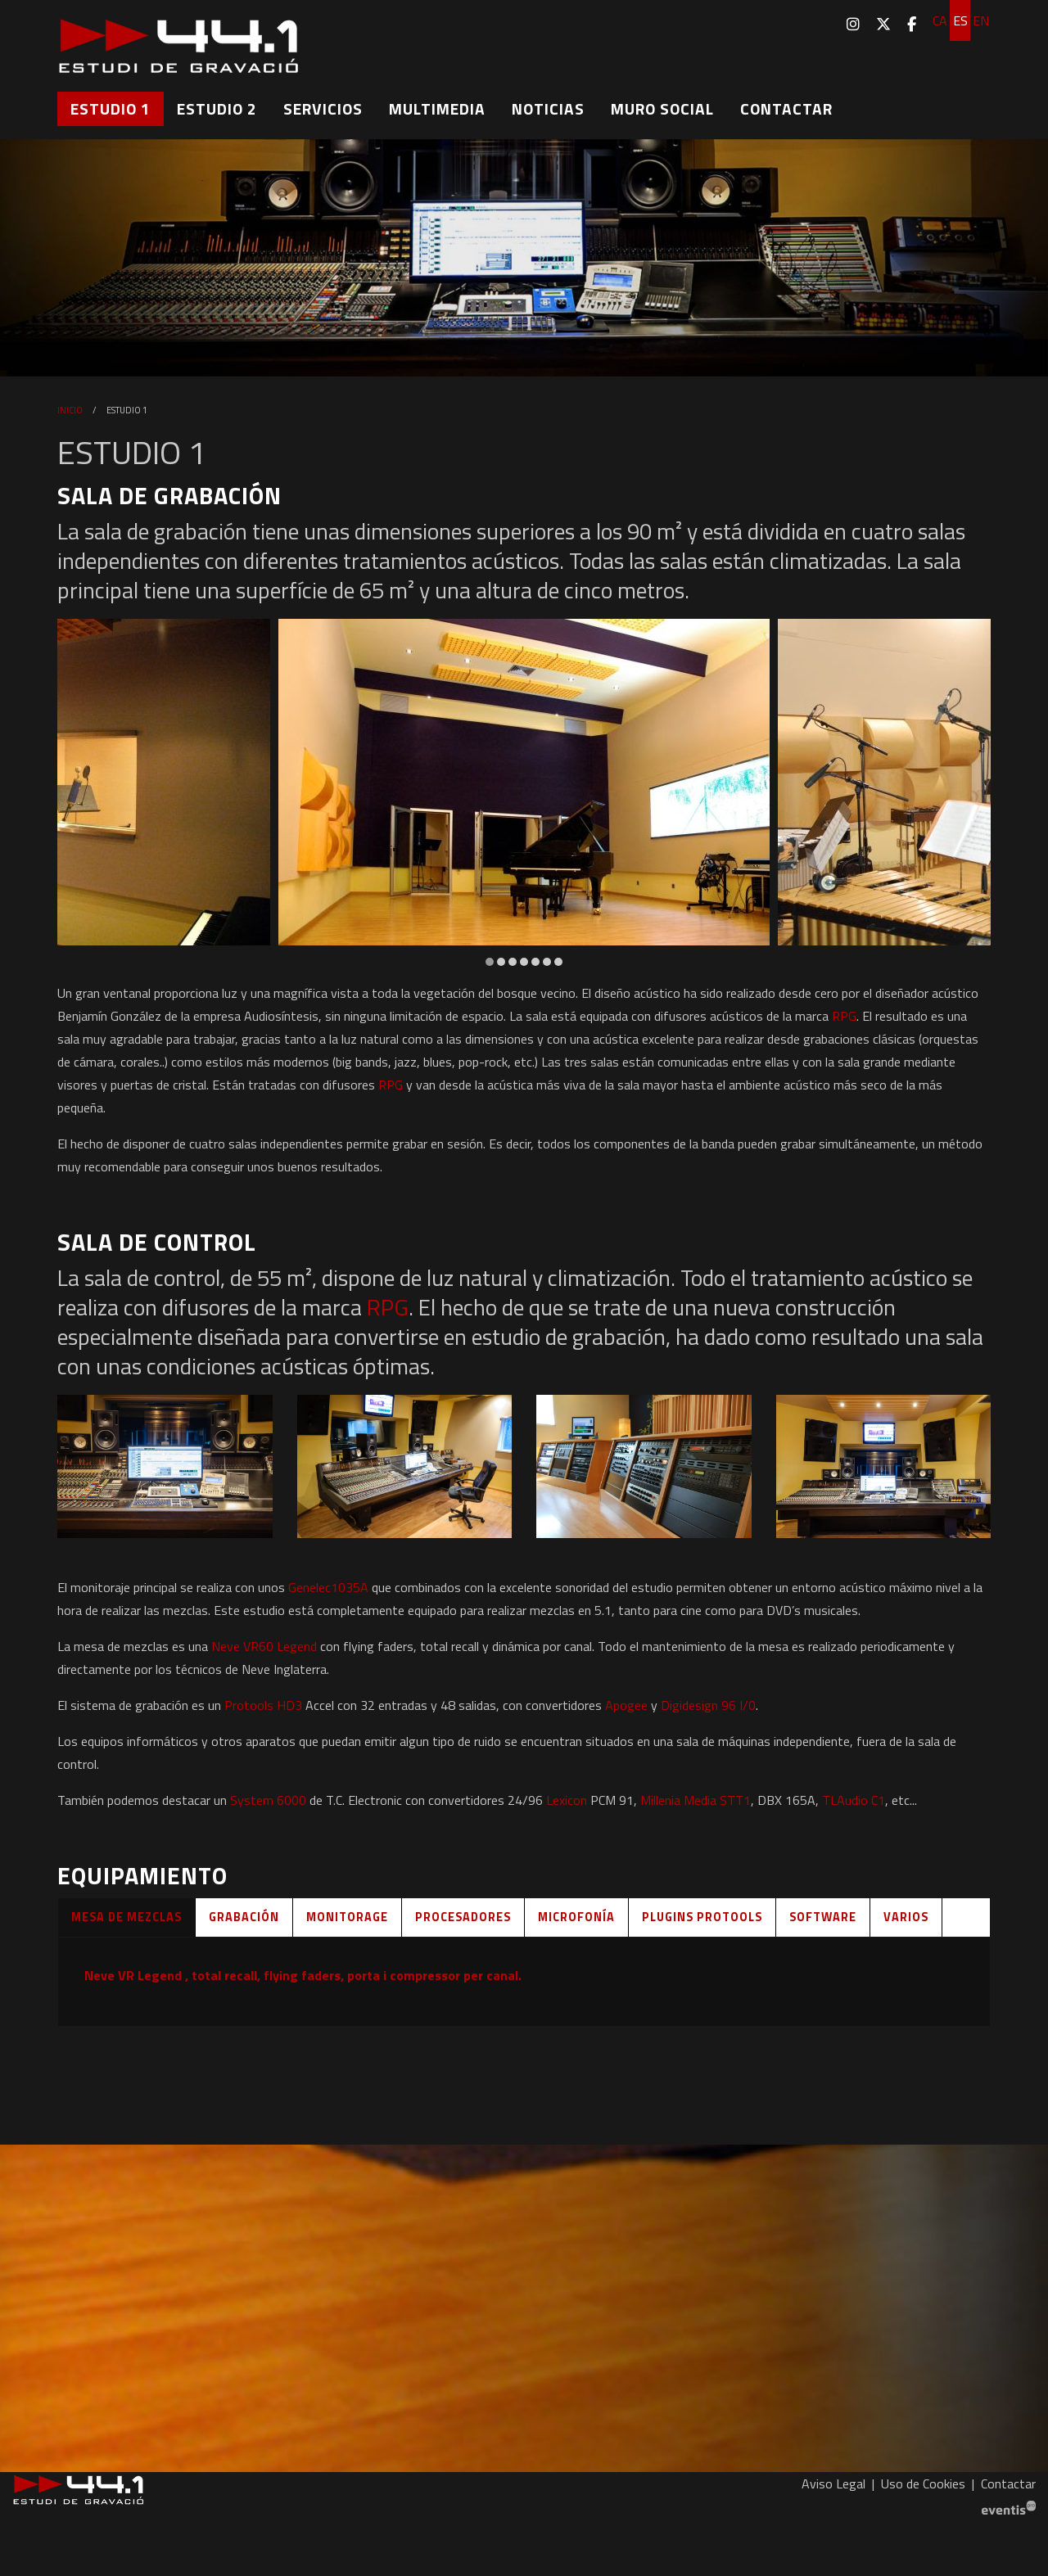 Image resolution: width=1048 pixels, height=2576 pixels. What do you see at coordinates (165, 1466) in the screenshot?
I see `[button]` at bounding box center [165, 1466].